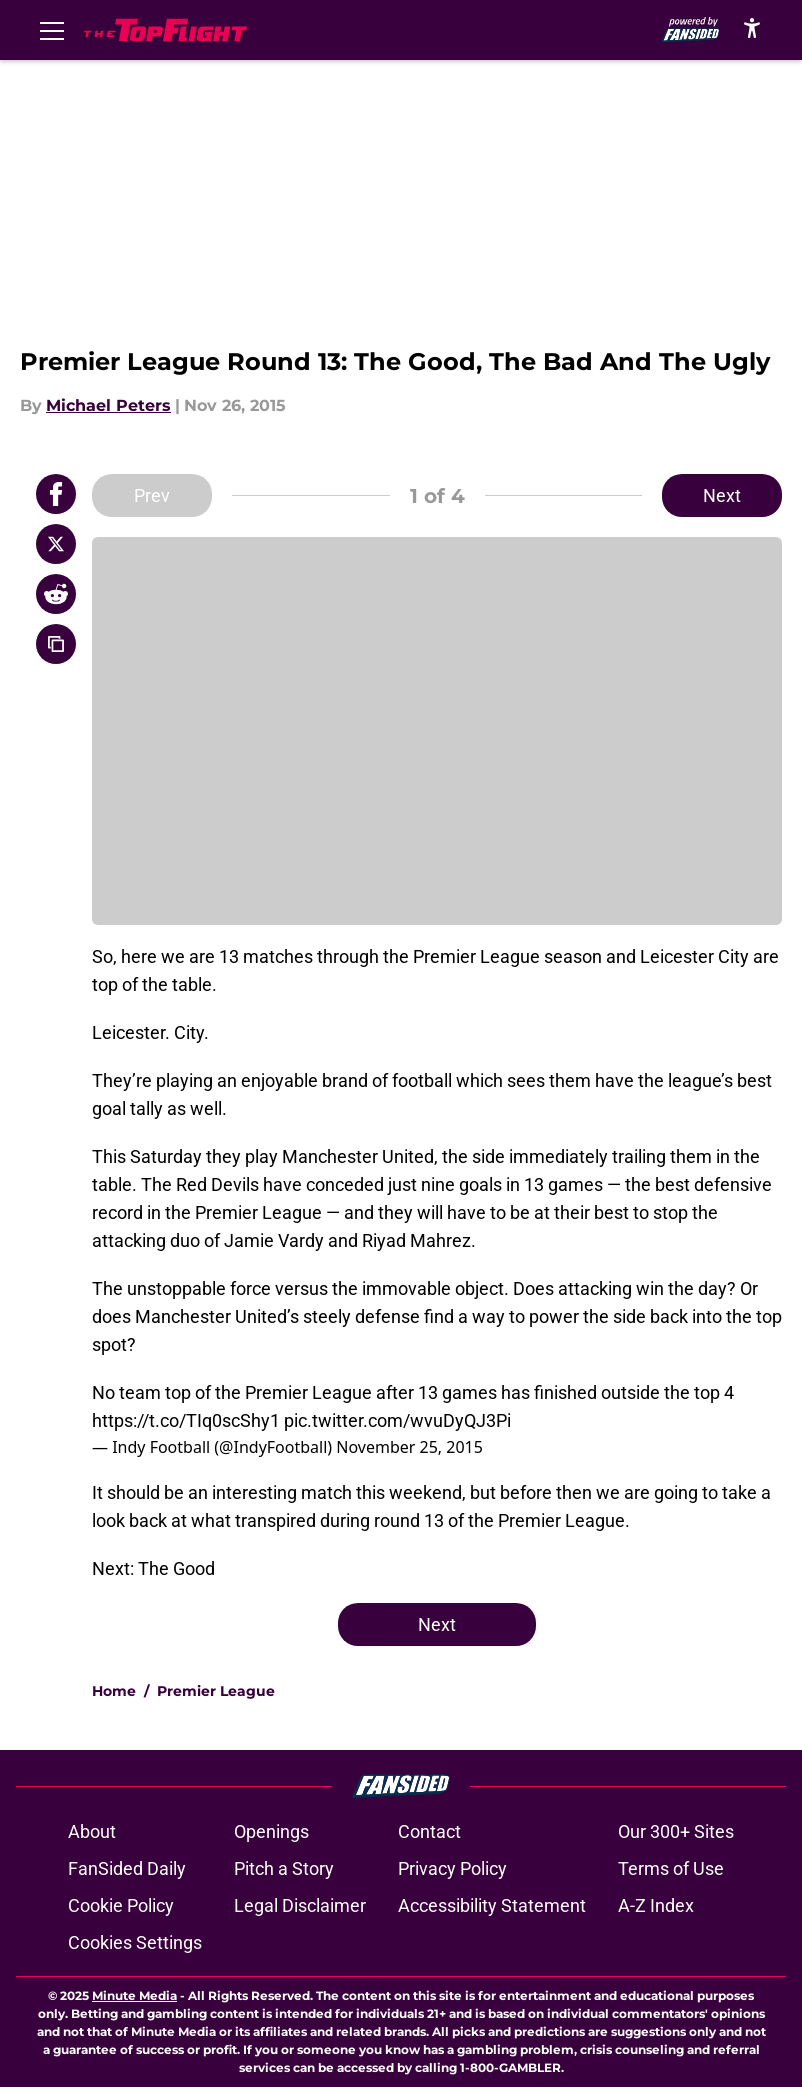 Image resolution: width=802 pixels, height=2087 pixels. Describe the element at coordinates (135, 1942) in the screenshot. I see `Cookies Settings` at that location.